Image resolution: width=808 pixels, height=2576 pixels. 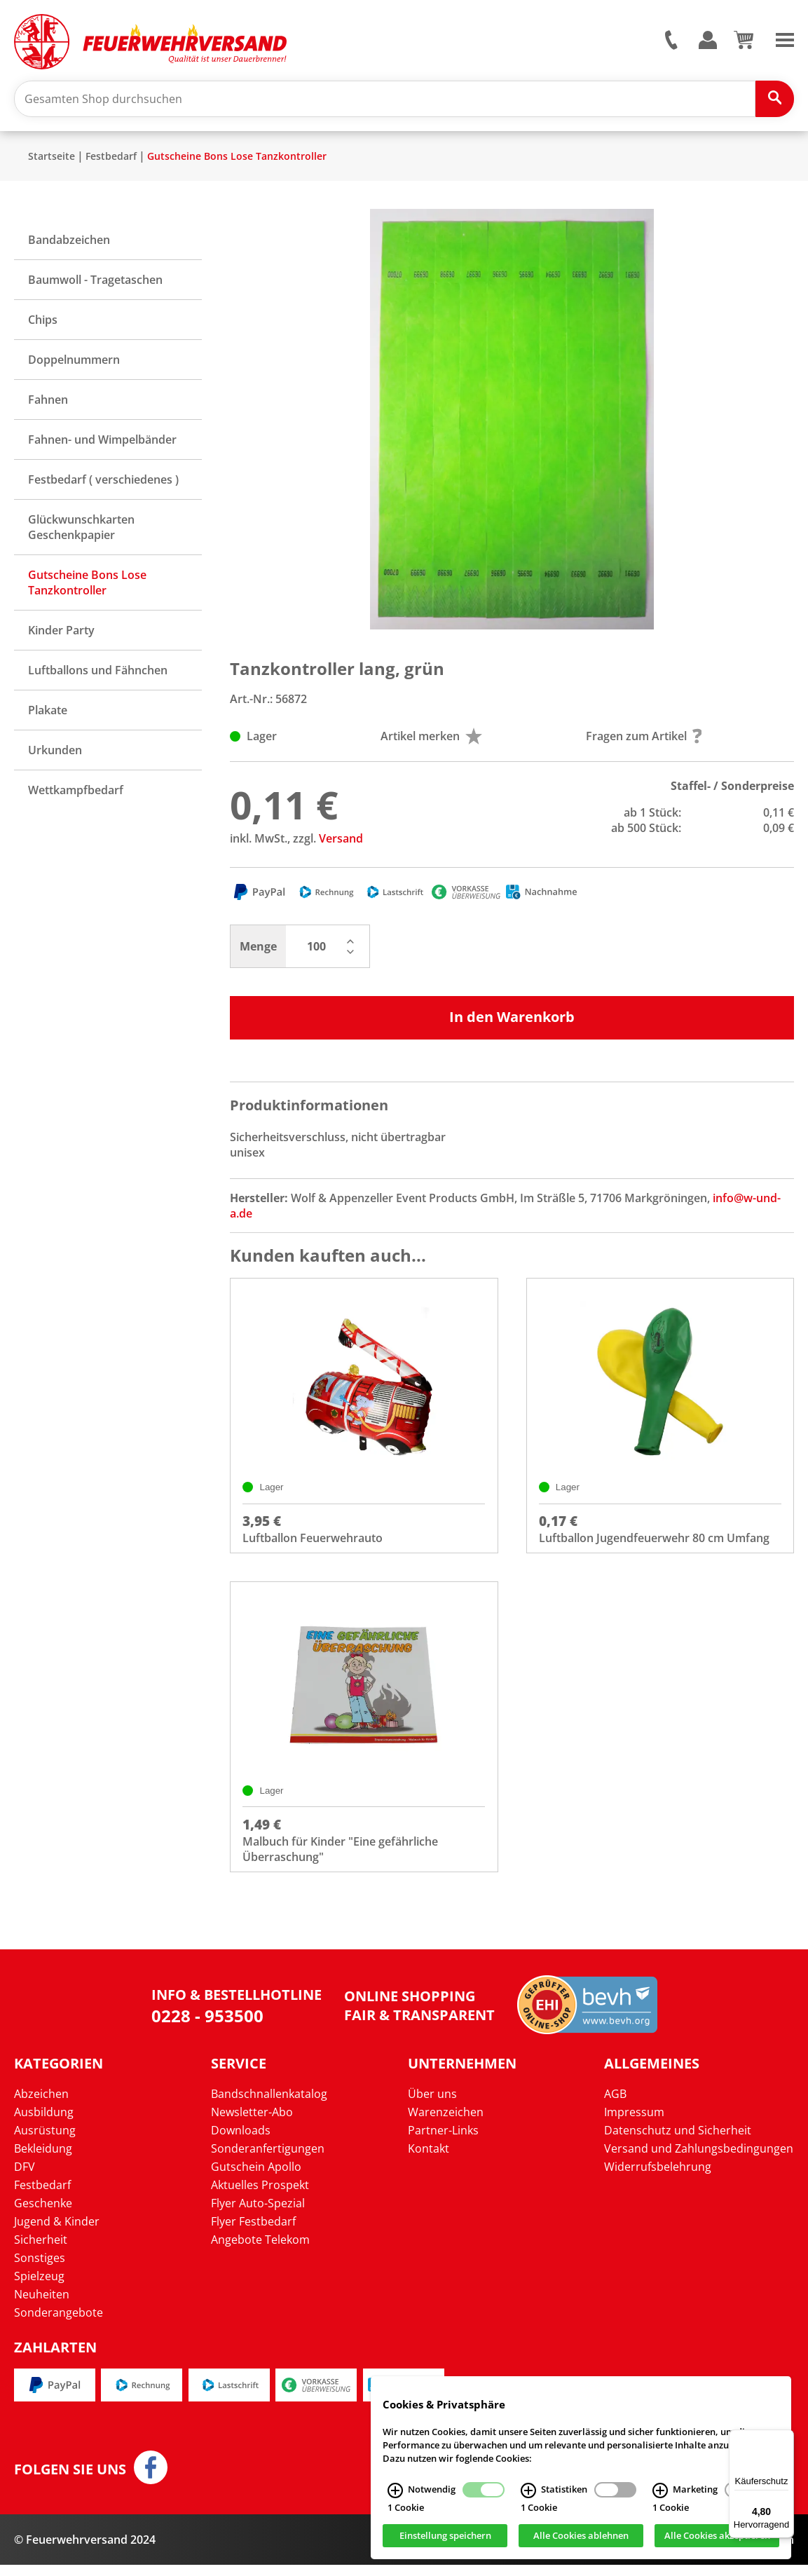 What do you see at coordinates (51, 161) in the screenshot?
I see `Startseite` at bounding box center [51, 161].